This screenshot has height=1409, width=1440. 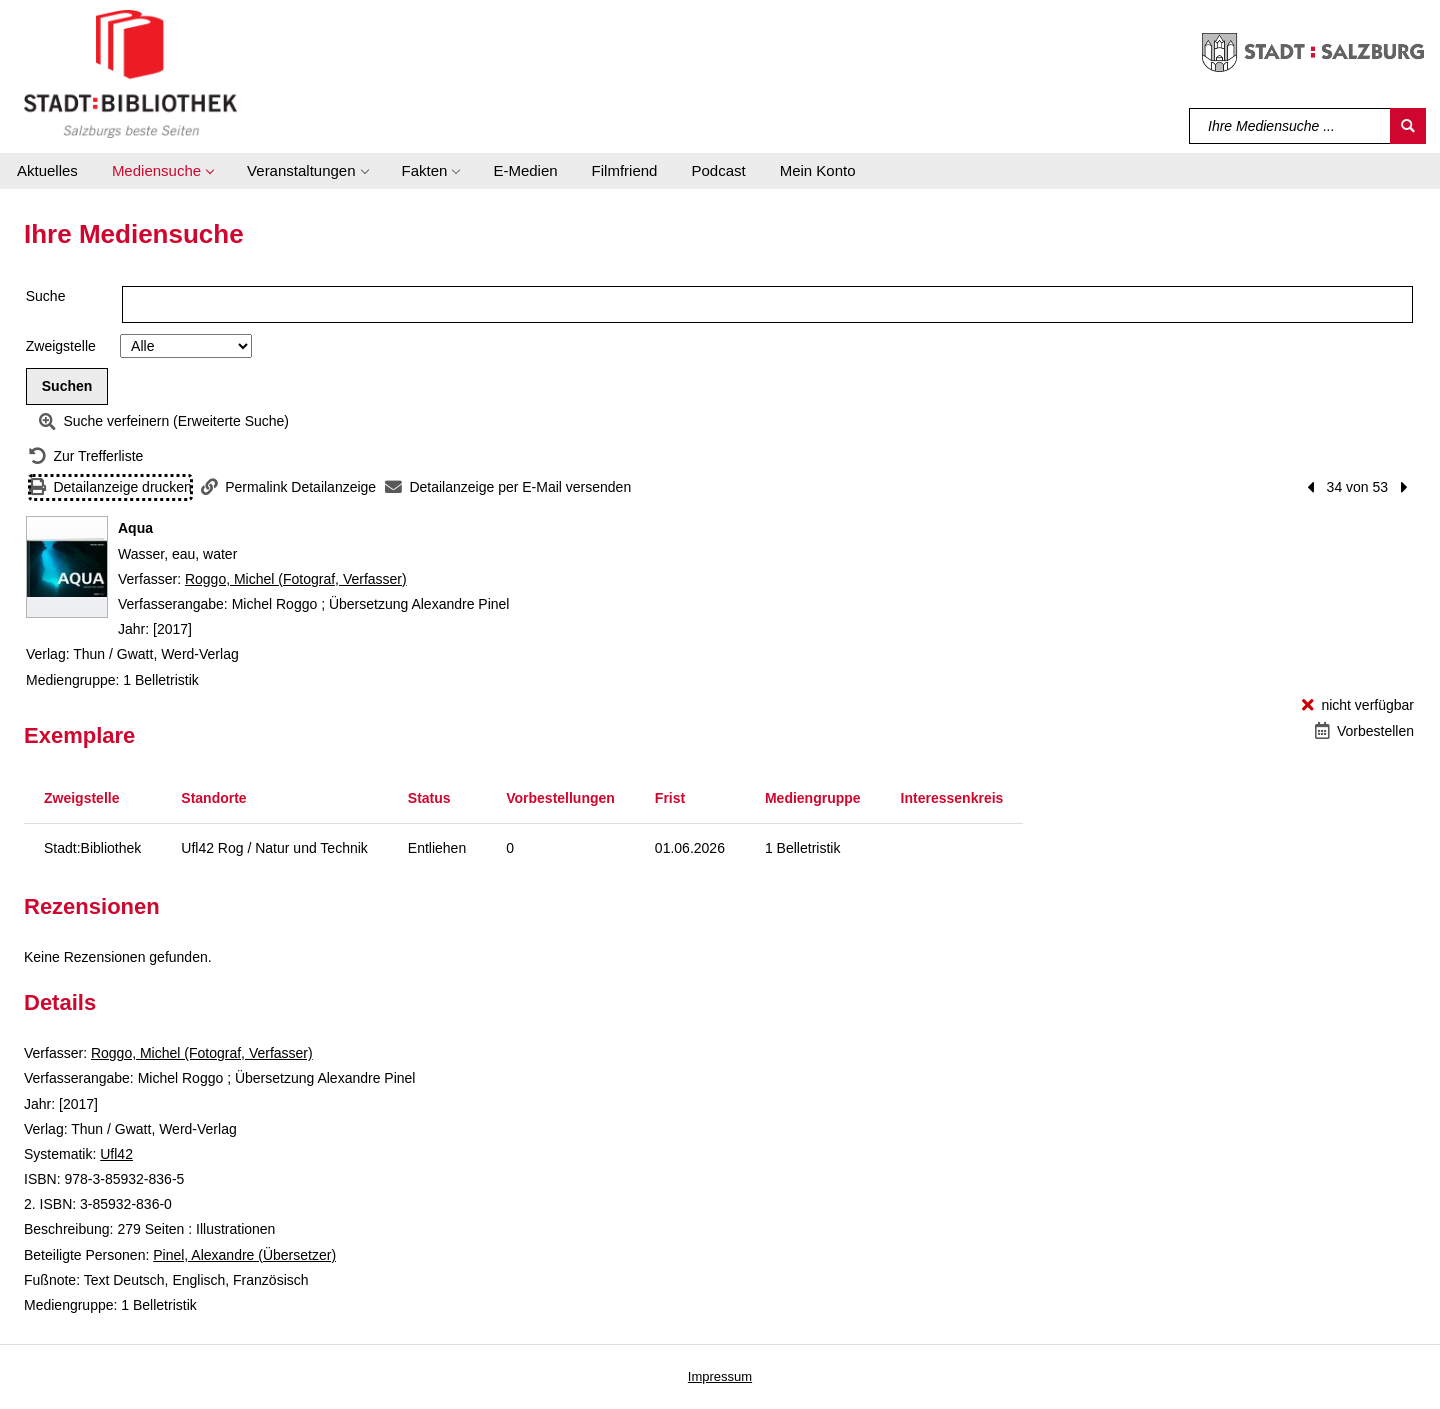 I want to click on Impressum, so click(x=720, y=1376).